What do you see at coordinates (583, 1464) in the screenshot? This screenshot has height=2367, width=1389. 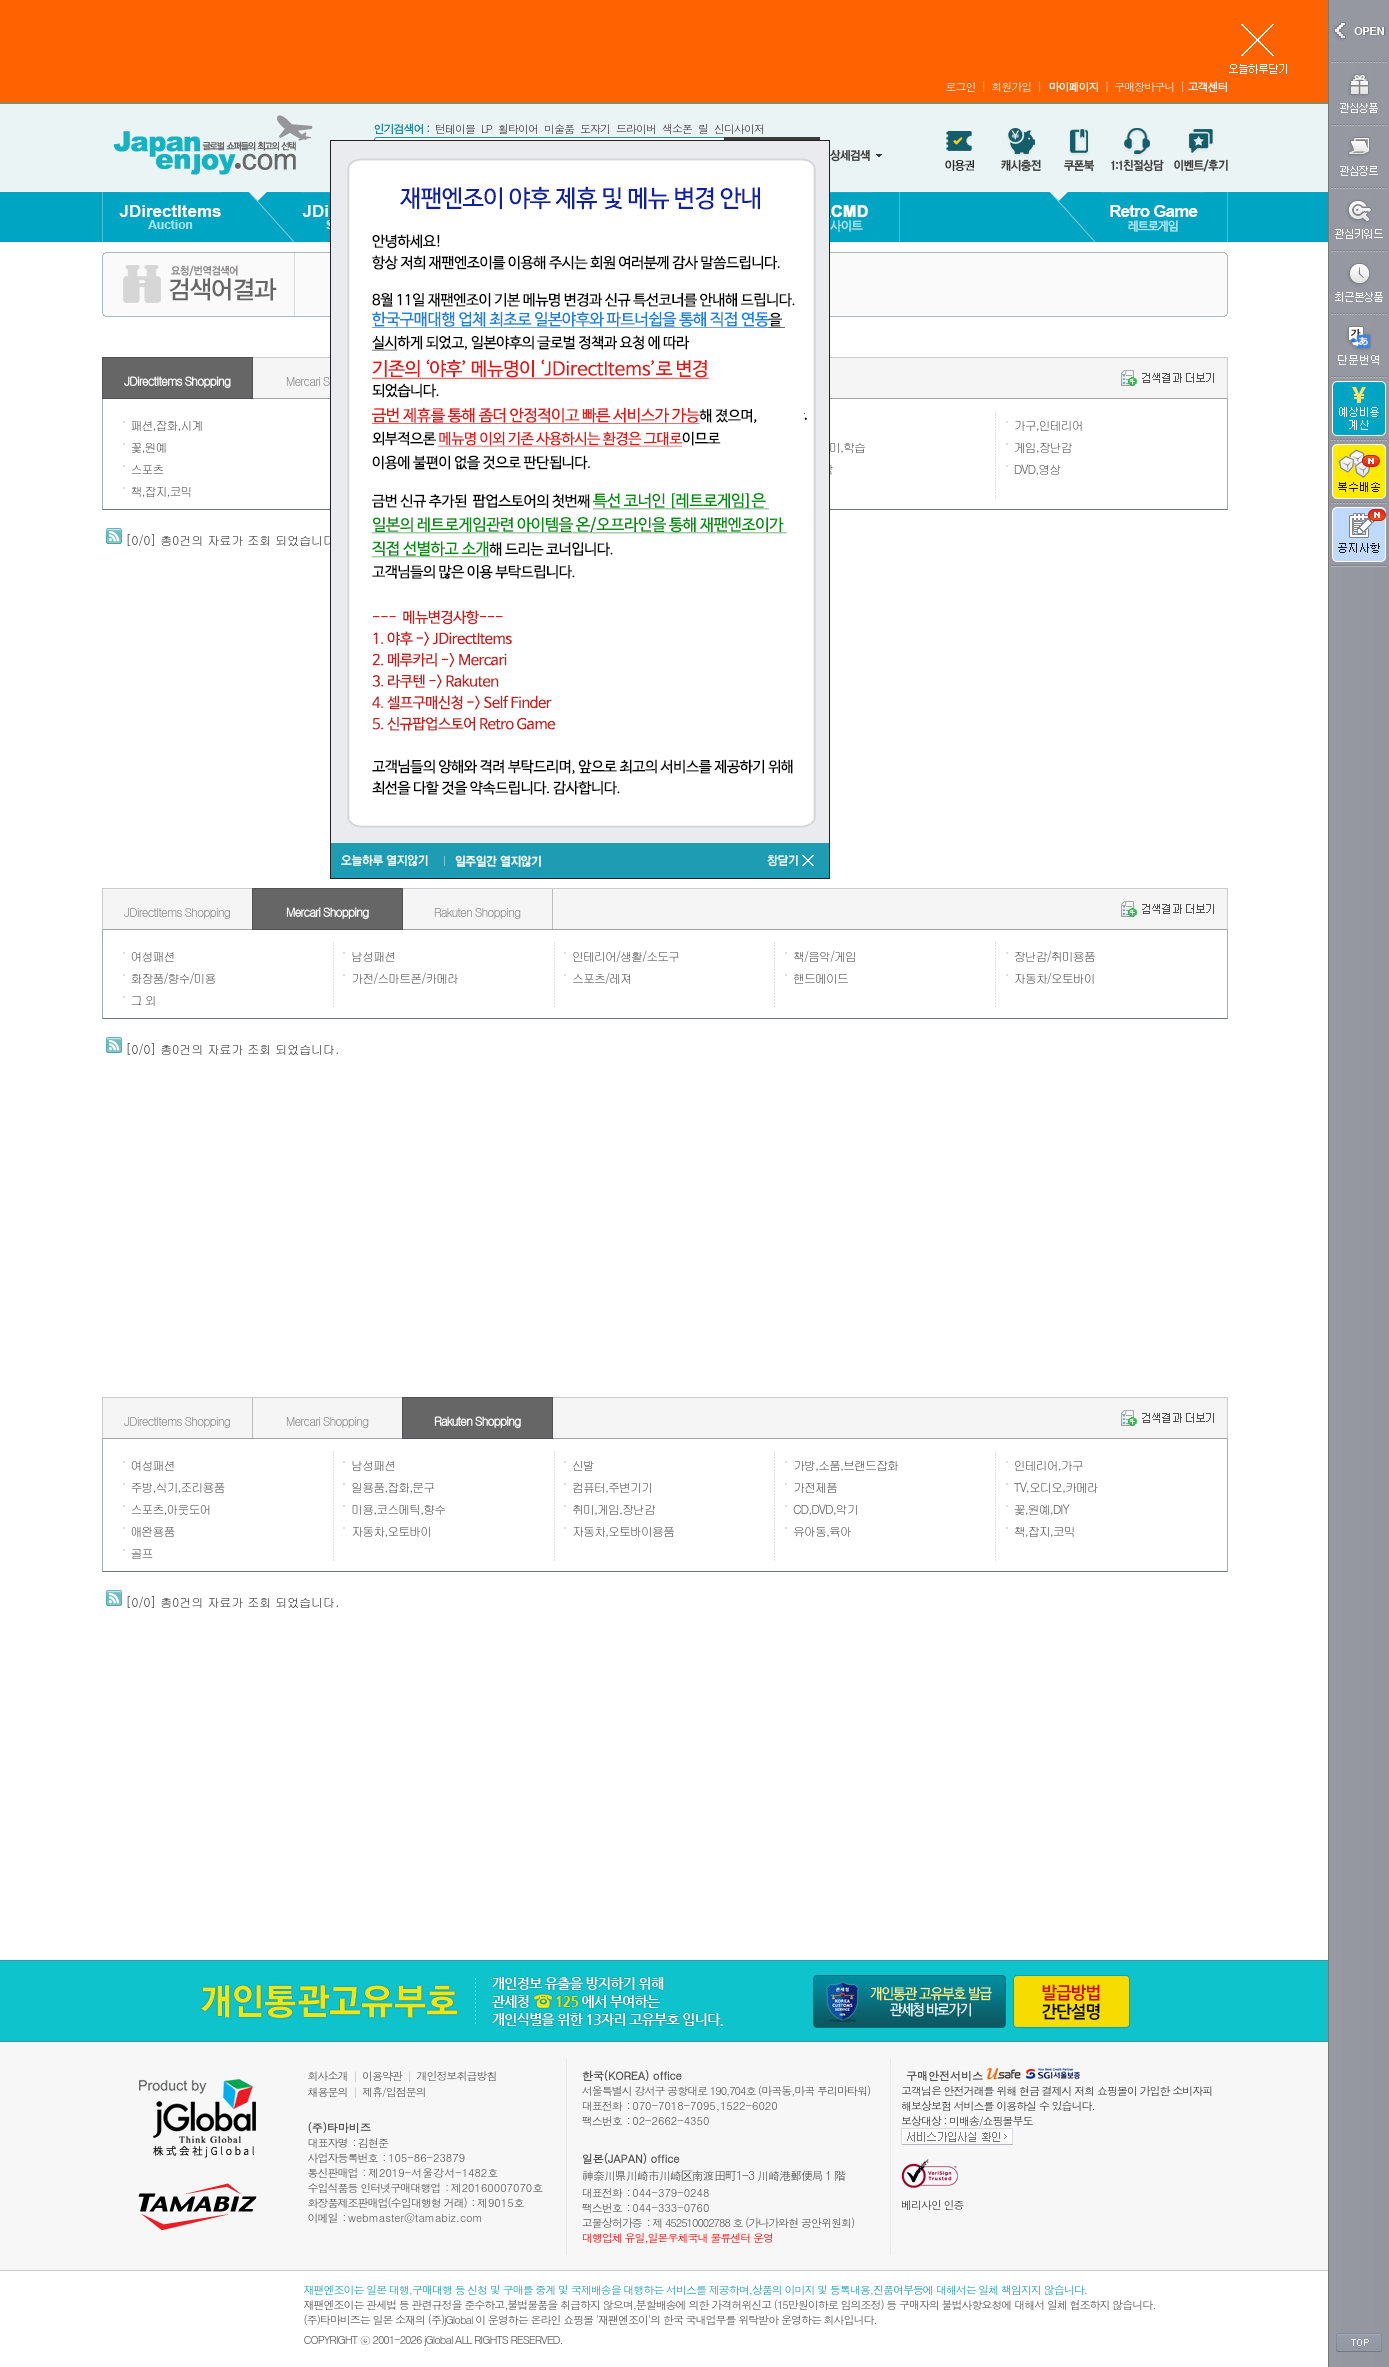 I see `신발` at bounding box center [583, 1464].